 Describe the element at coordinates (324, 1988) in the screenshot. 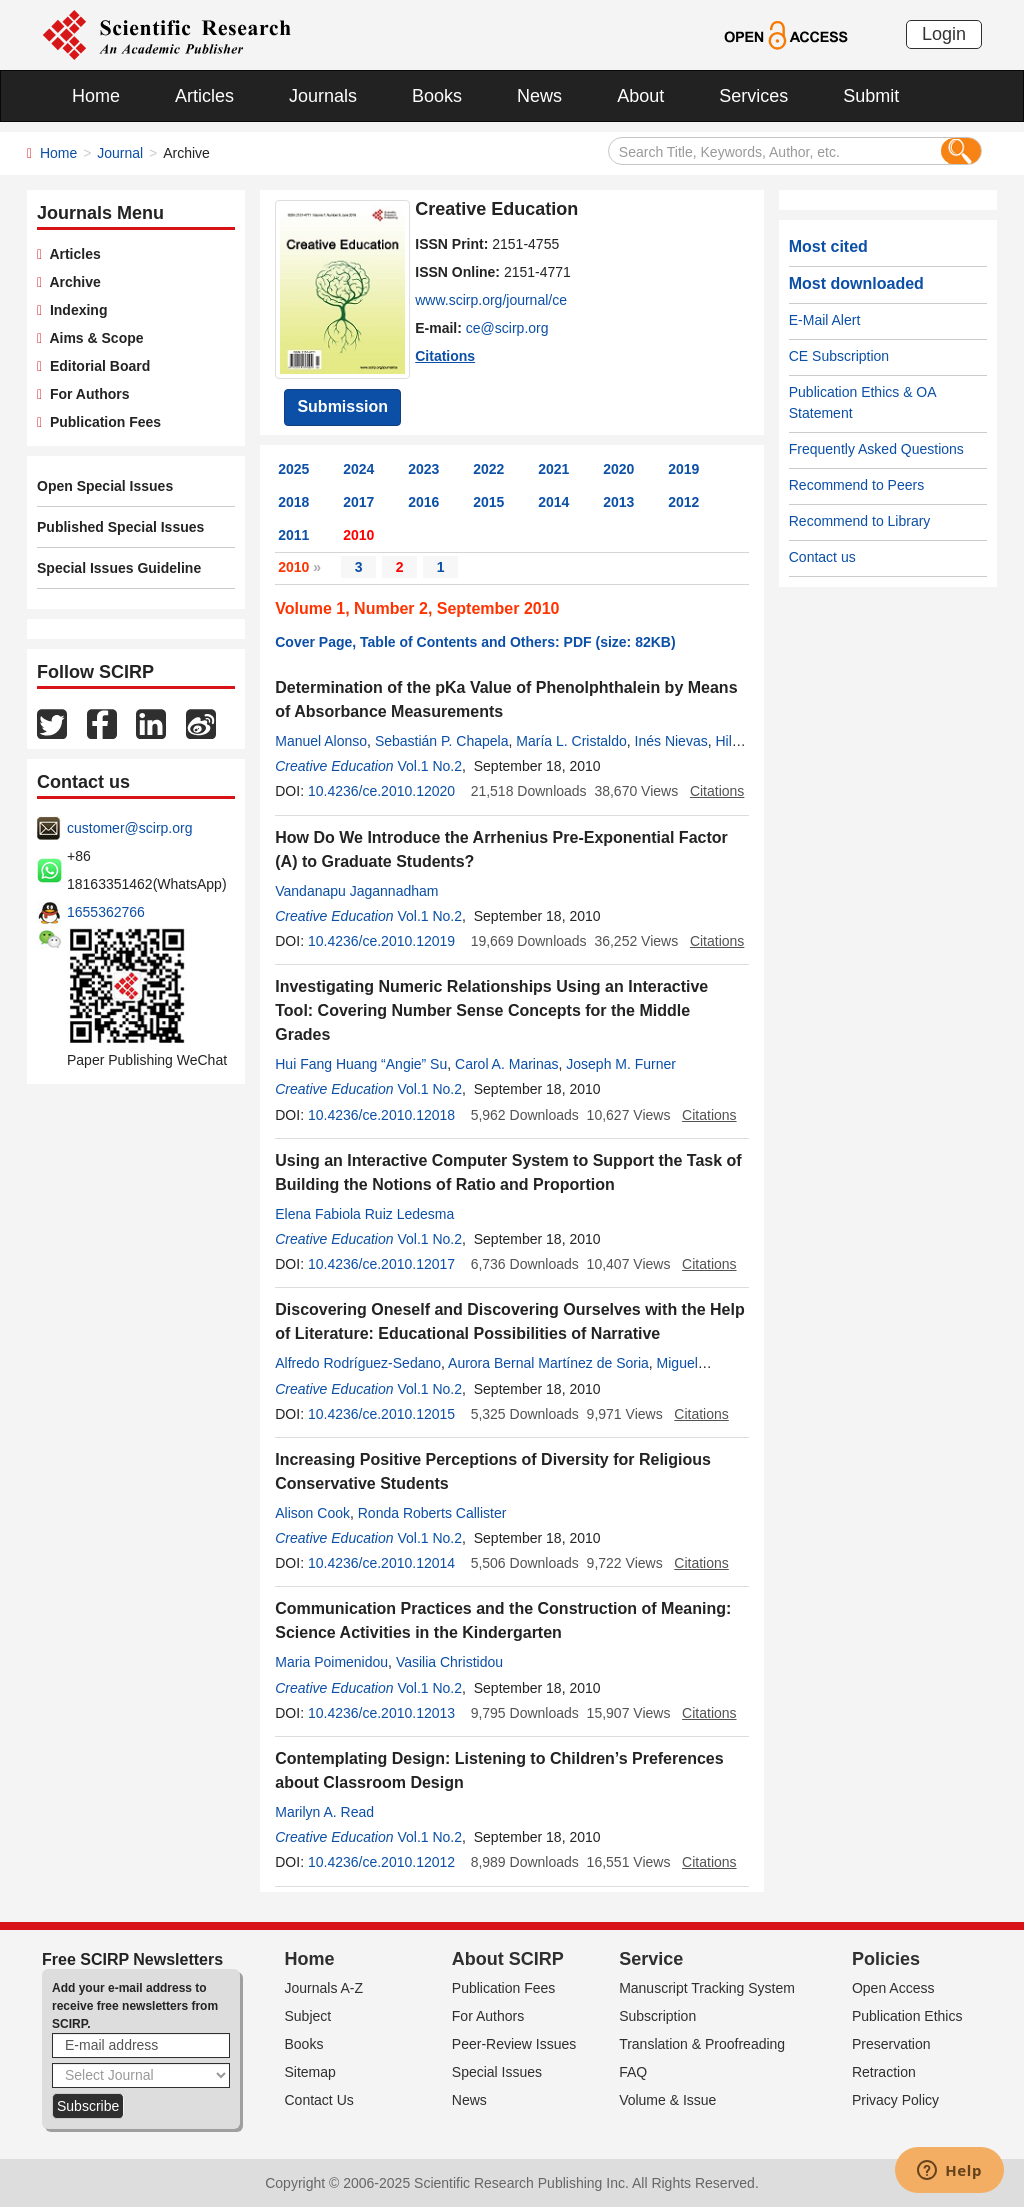

I see `Journals A-Z` at that location.